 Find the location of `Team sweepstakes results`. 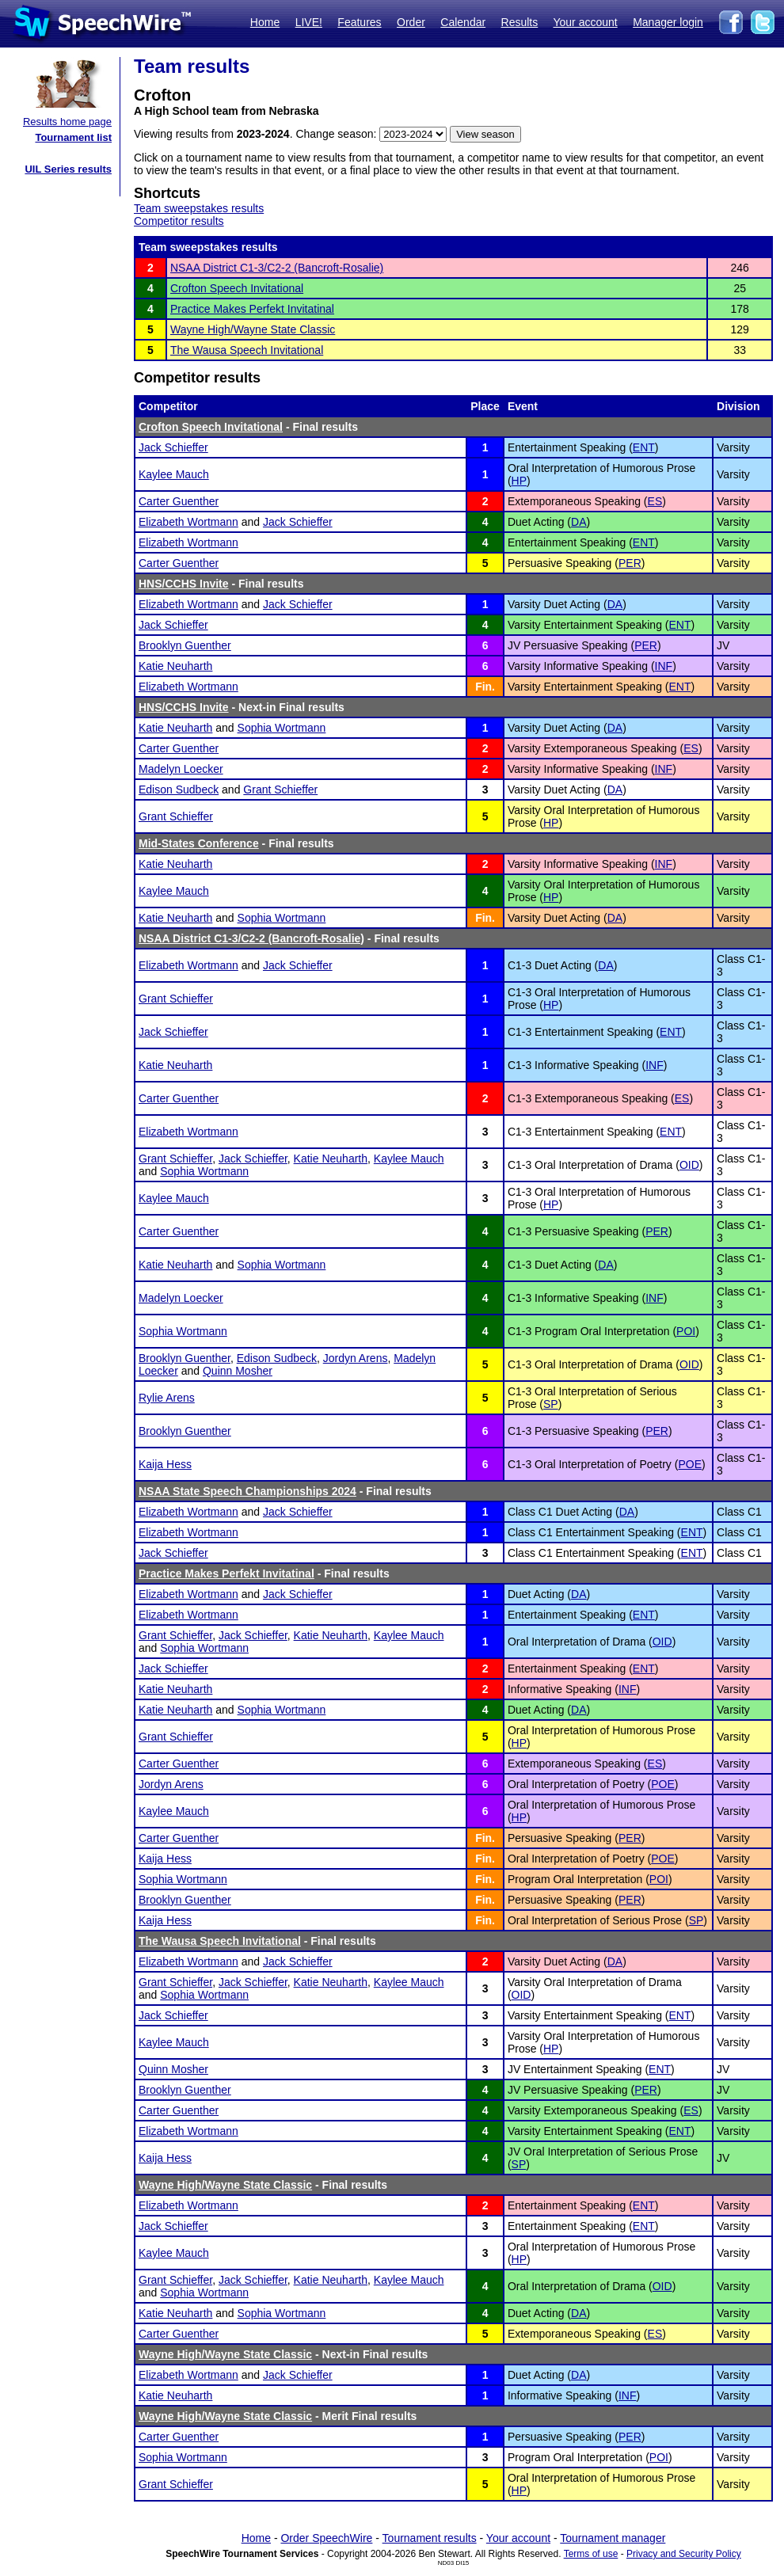

Team sweepstakes results is located at coordinates (199, 208).